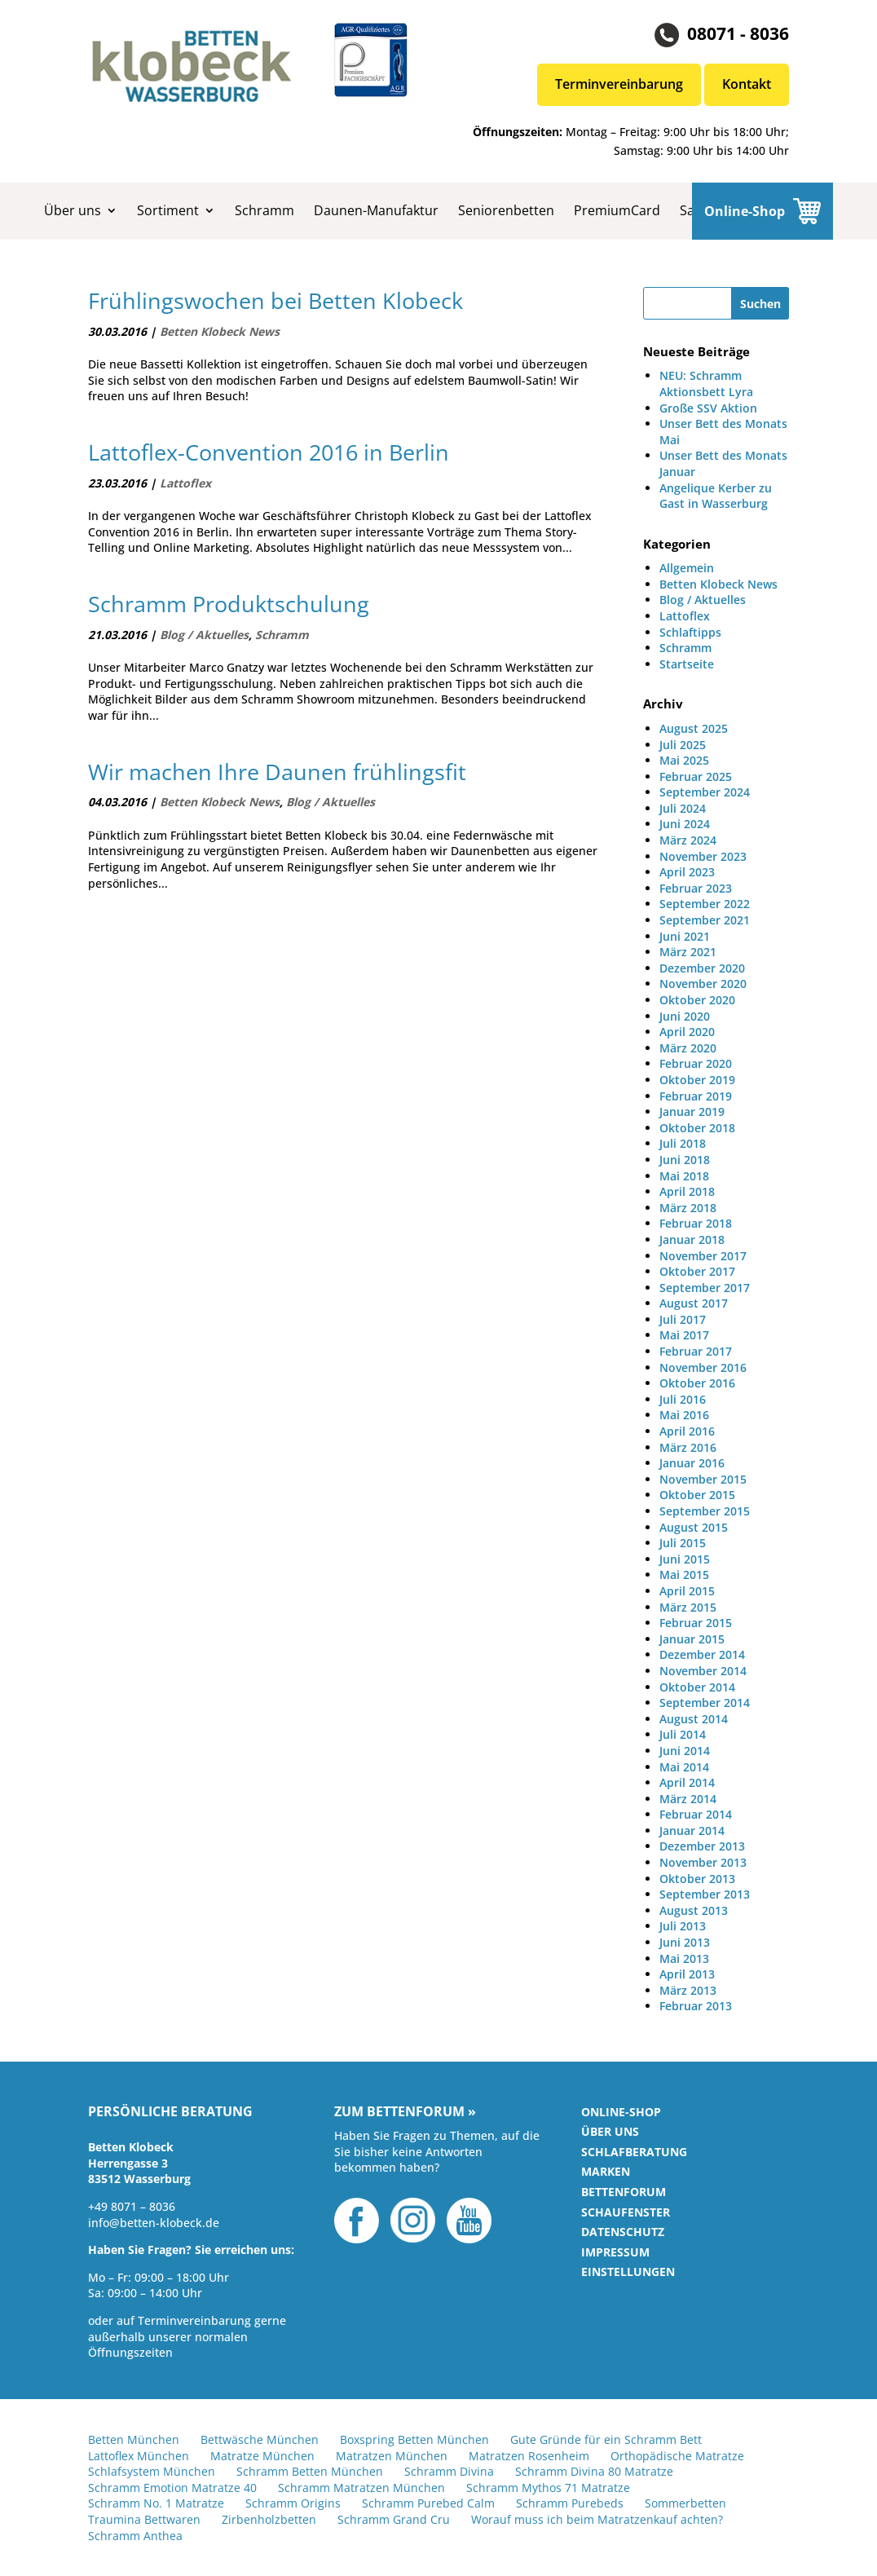 The width and height of the screenshot is (877, 2576). What do you see at coordinates (704, 1287) in the screenshot?
I see `September 2017` at bounding box center [704, 1287].